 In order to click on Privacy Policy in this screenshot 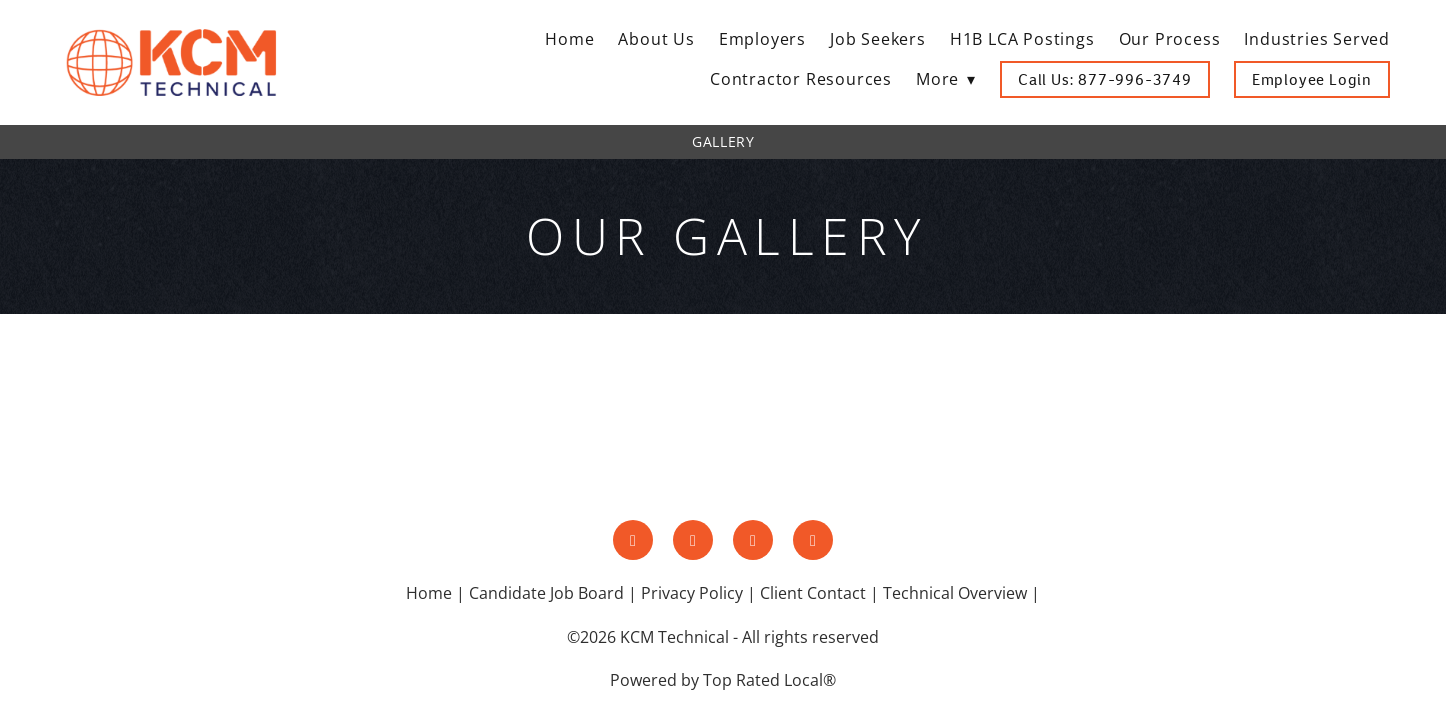, I will do `click(692, 593)`.